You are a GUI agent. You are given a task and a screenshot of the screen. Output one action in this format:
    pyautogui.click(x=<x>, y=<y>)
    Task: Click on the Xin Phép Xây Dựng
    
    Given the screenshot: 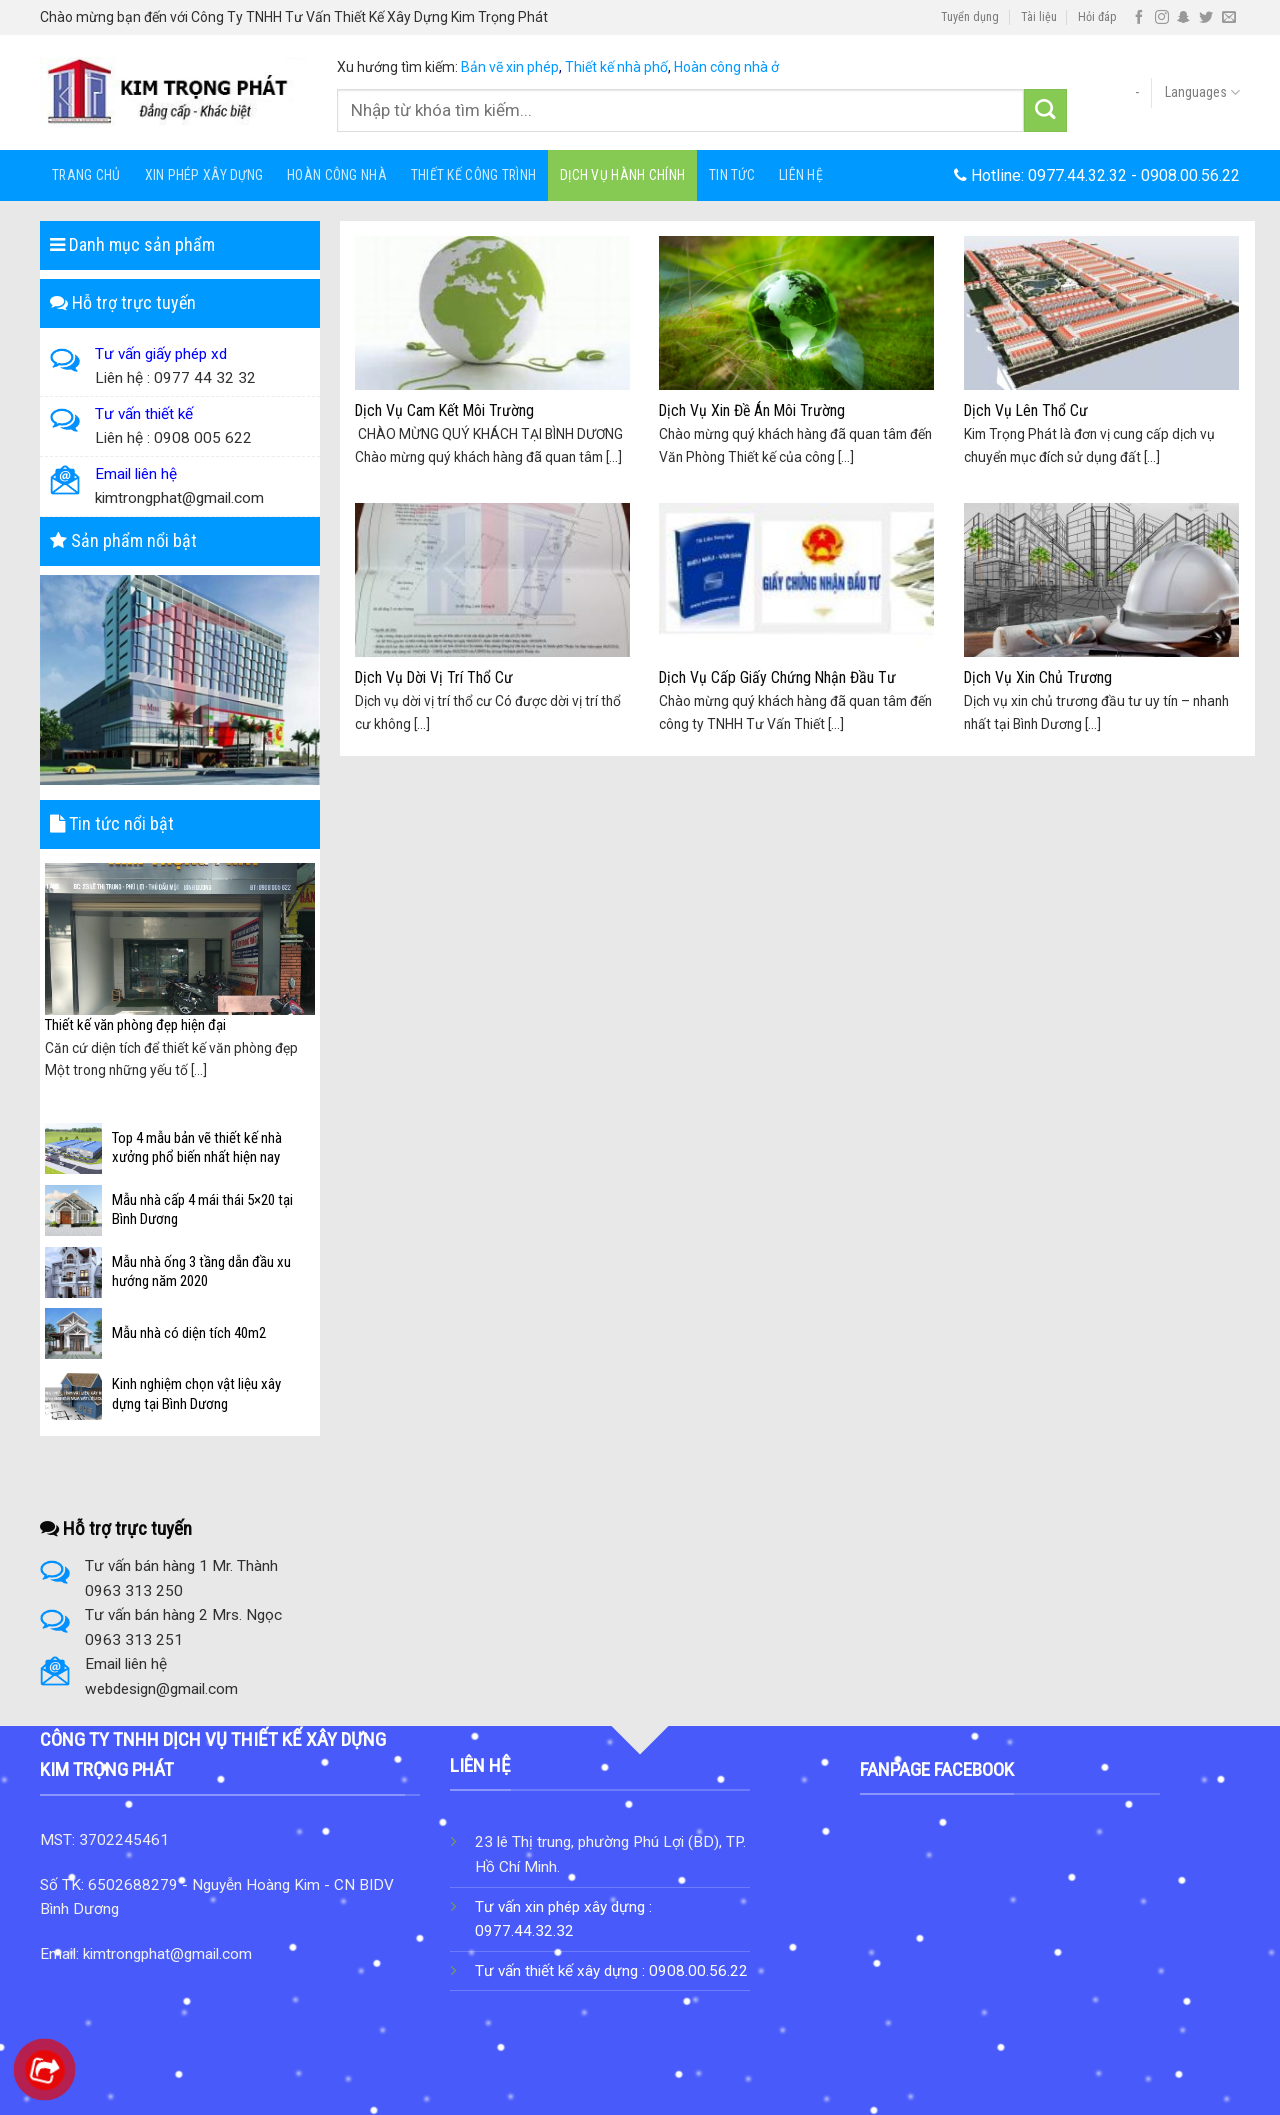 What is the action you would take?
    pyautogui.click(x=204, y=175)
    